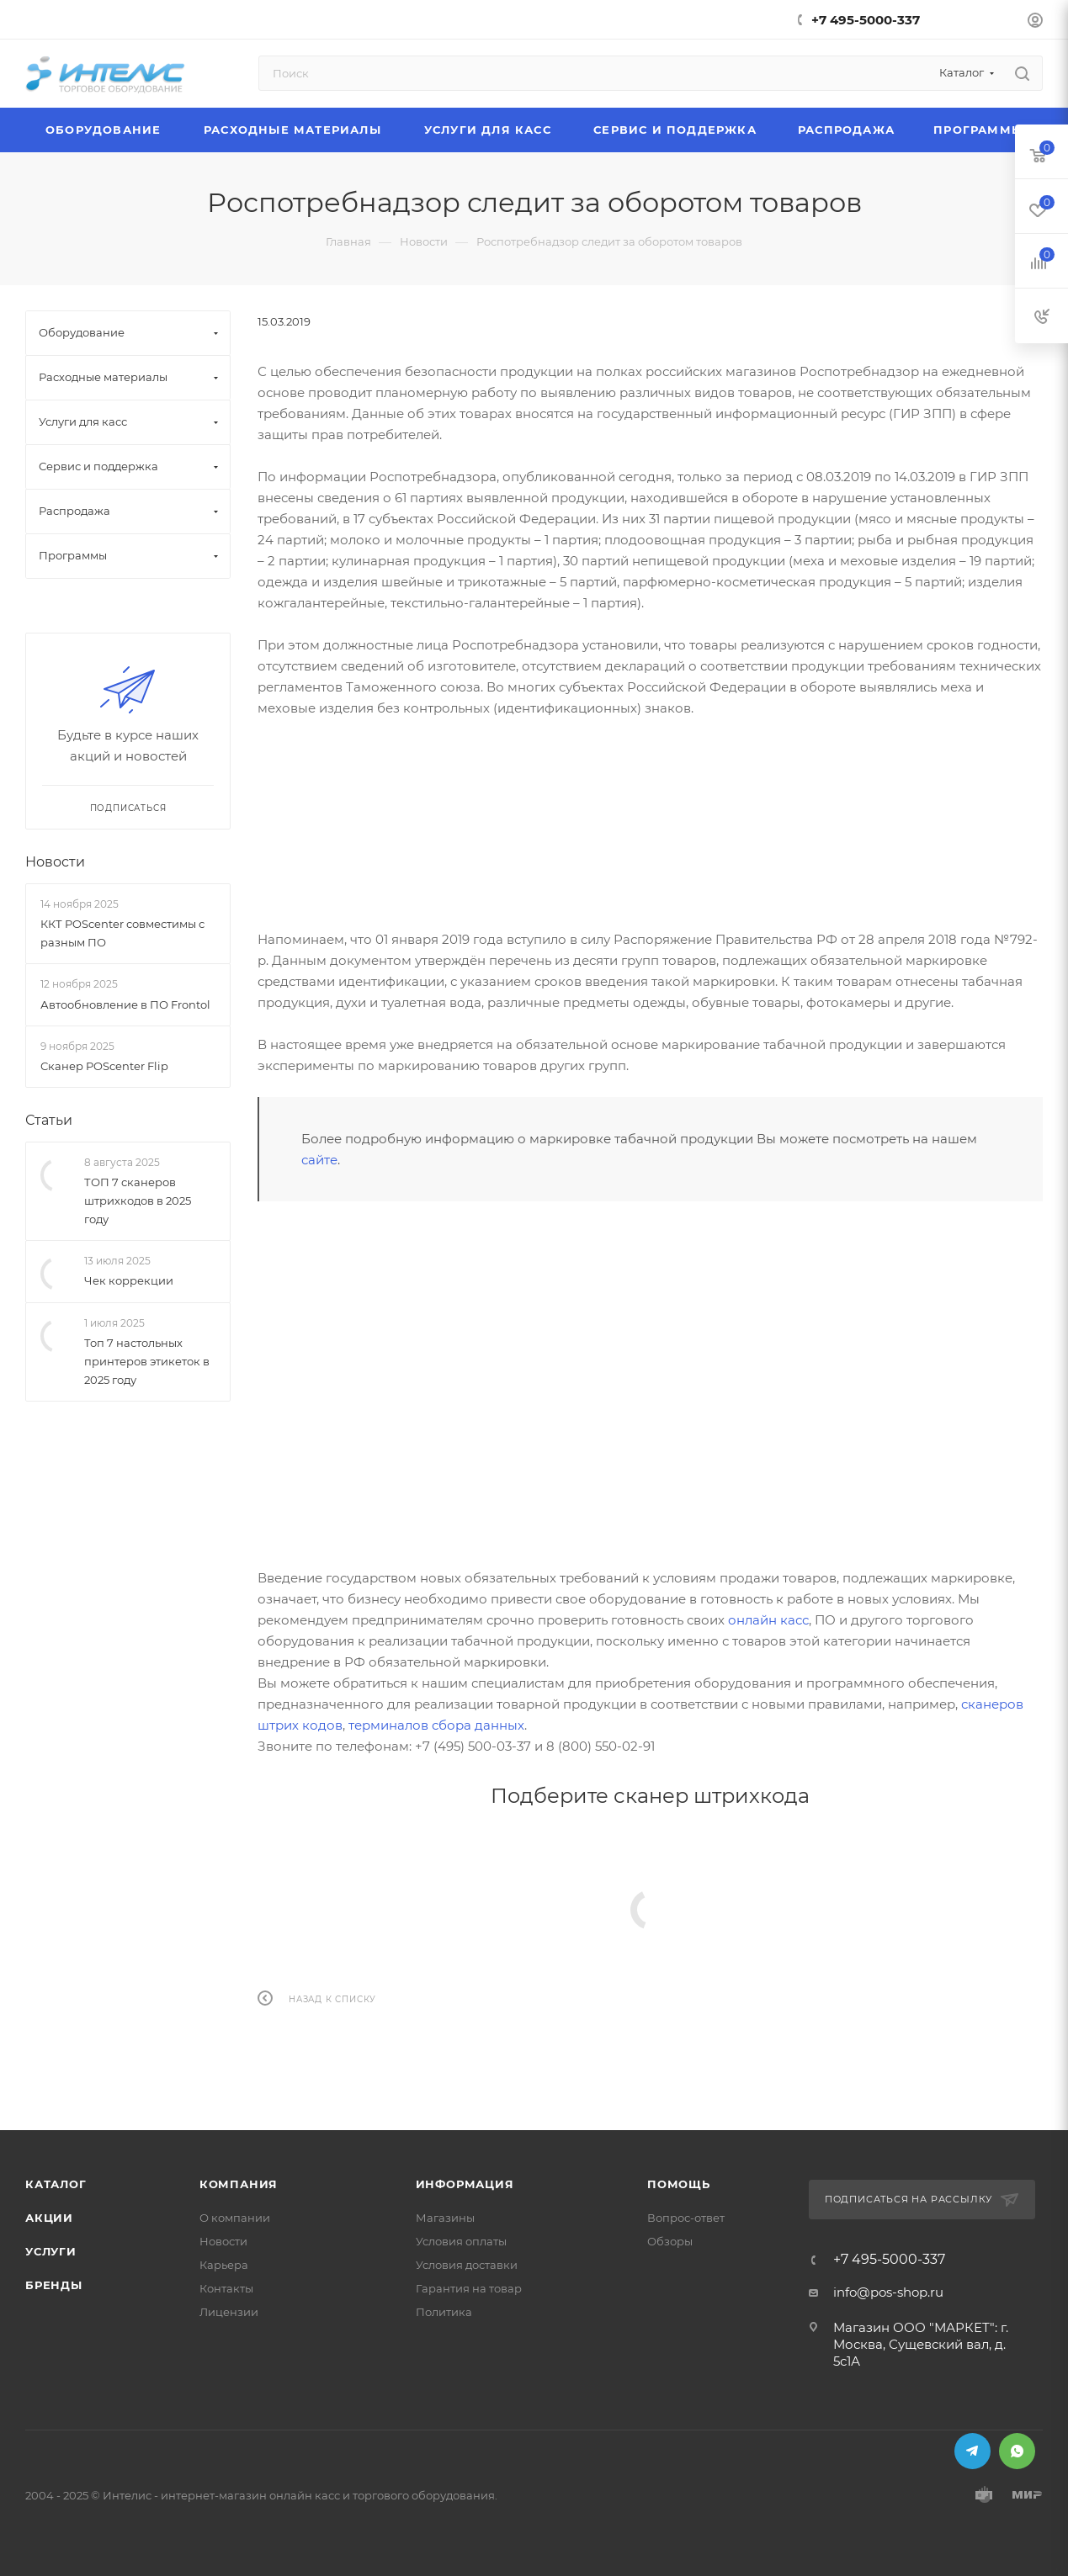 This screenshot has width=1068, height=2576. What do you see at coordinates (238, 2184) in the screenshot?
I see `Компания` at bounding box center [238, 2184].